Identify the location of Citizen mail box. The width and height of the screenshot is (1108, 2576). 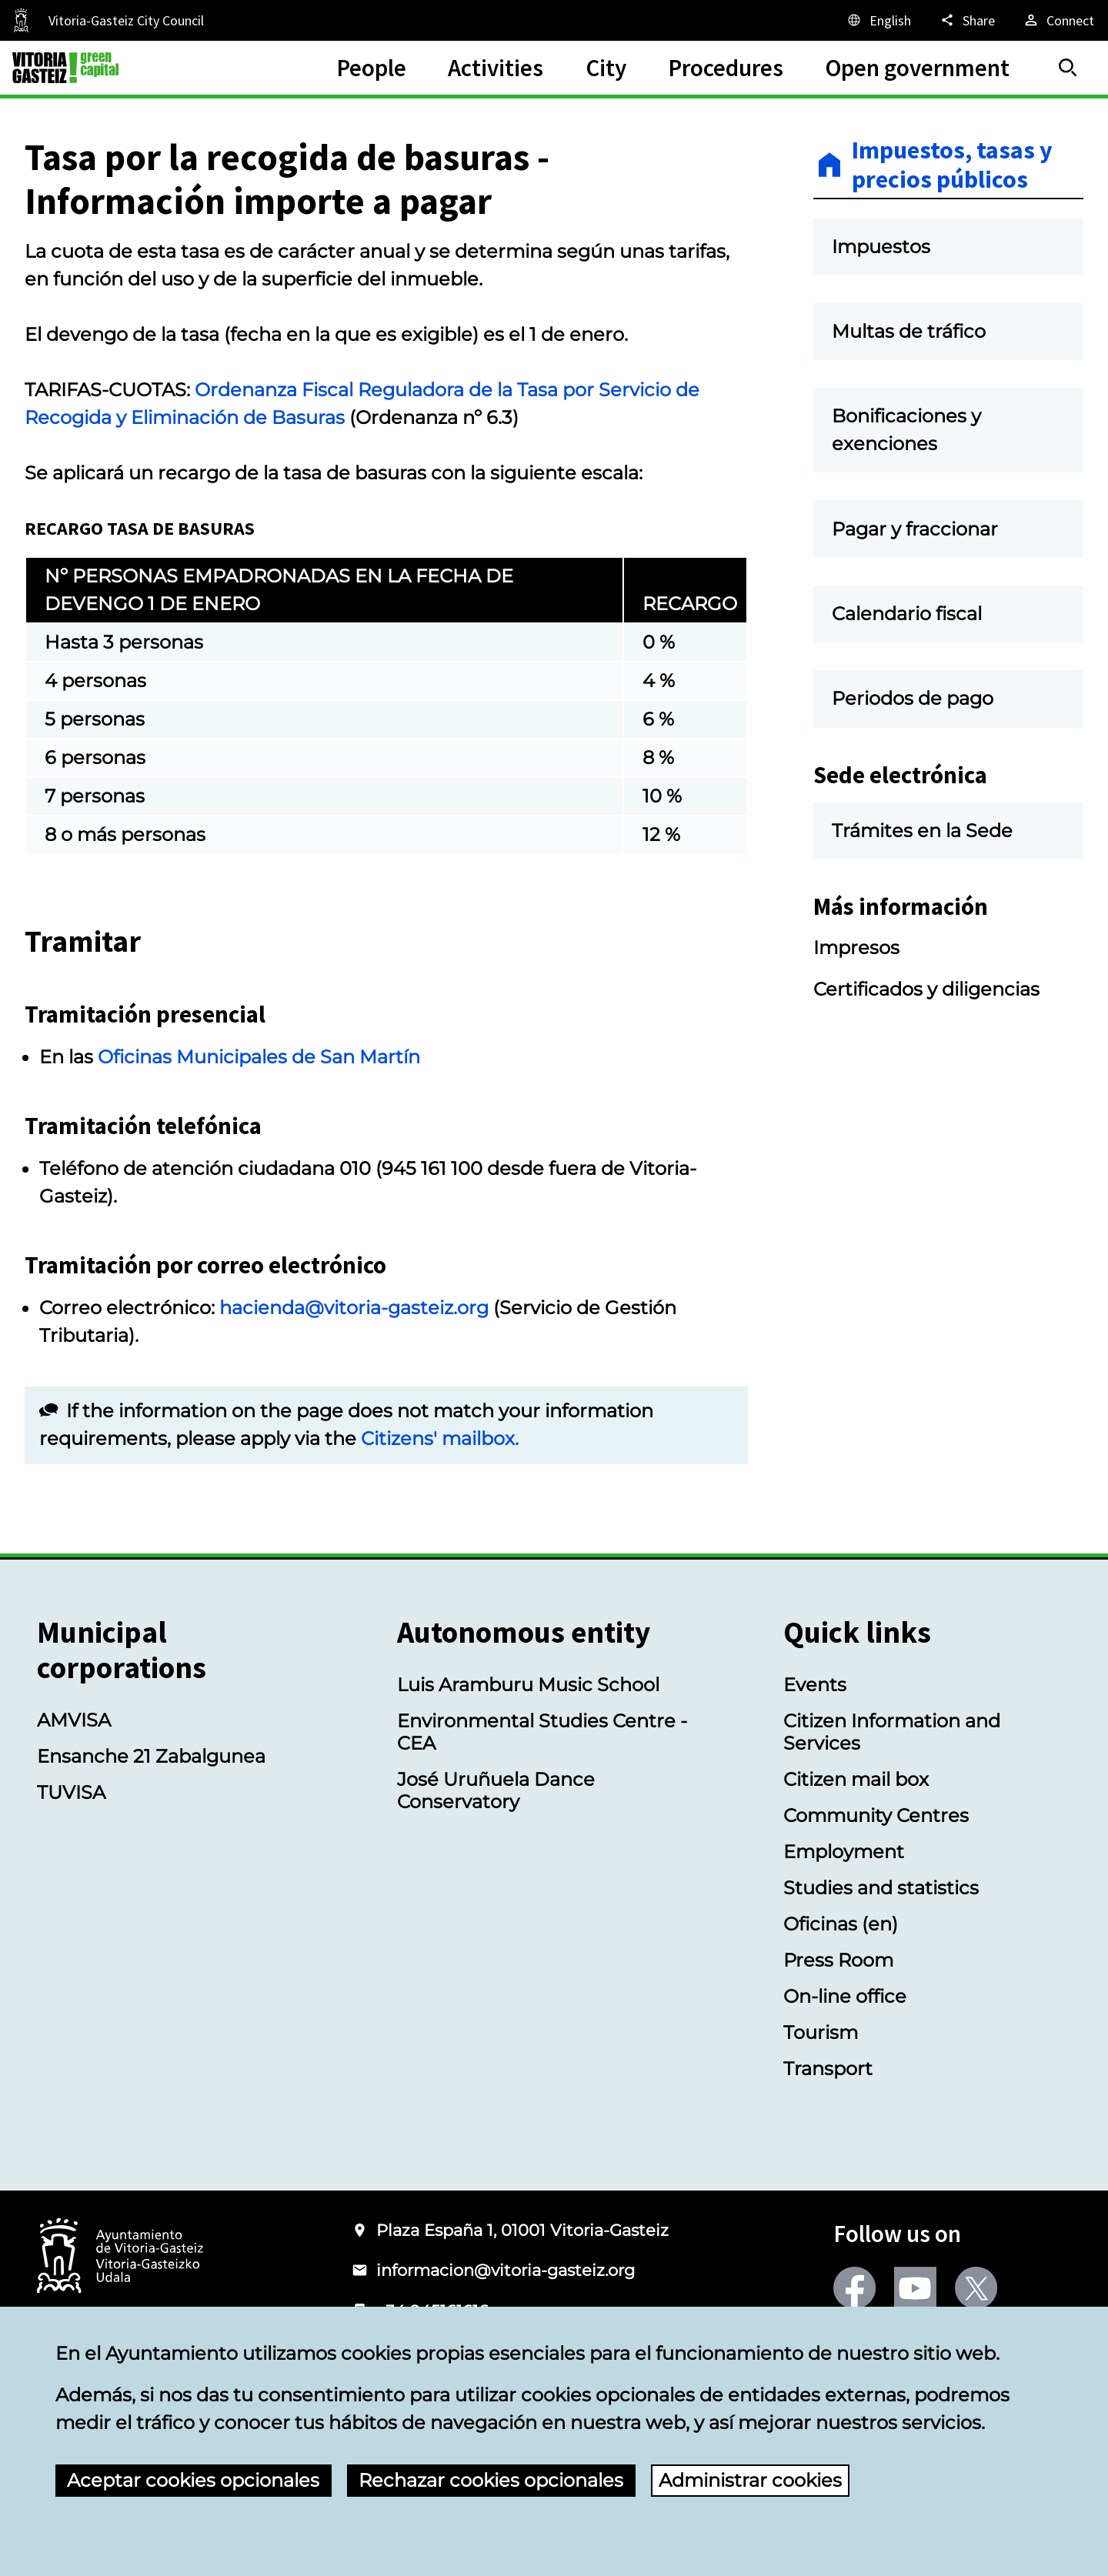
(856, 1779).